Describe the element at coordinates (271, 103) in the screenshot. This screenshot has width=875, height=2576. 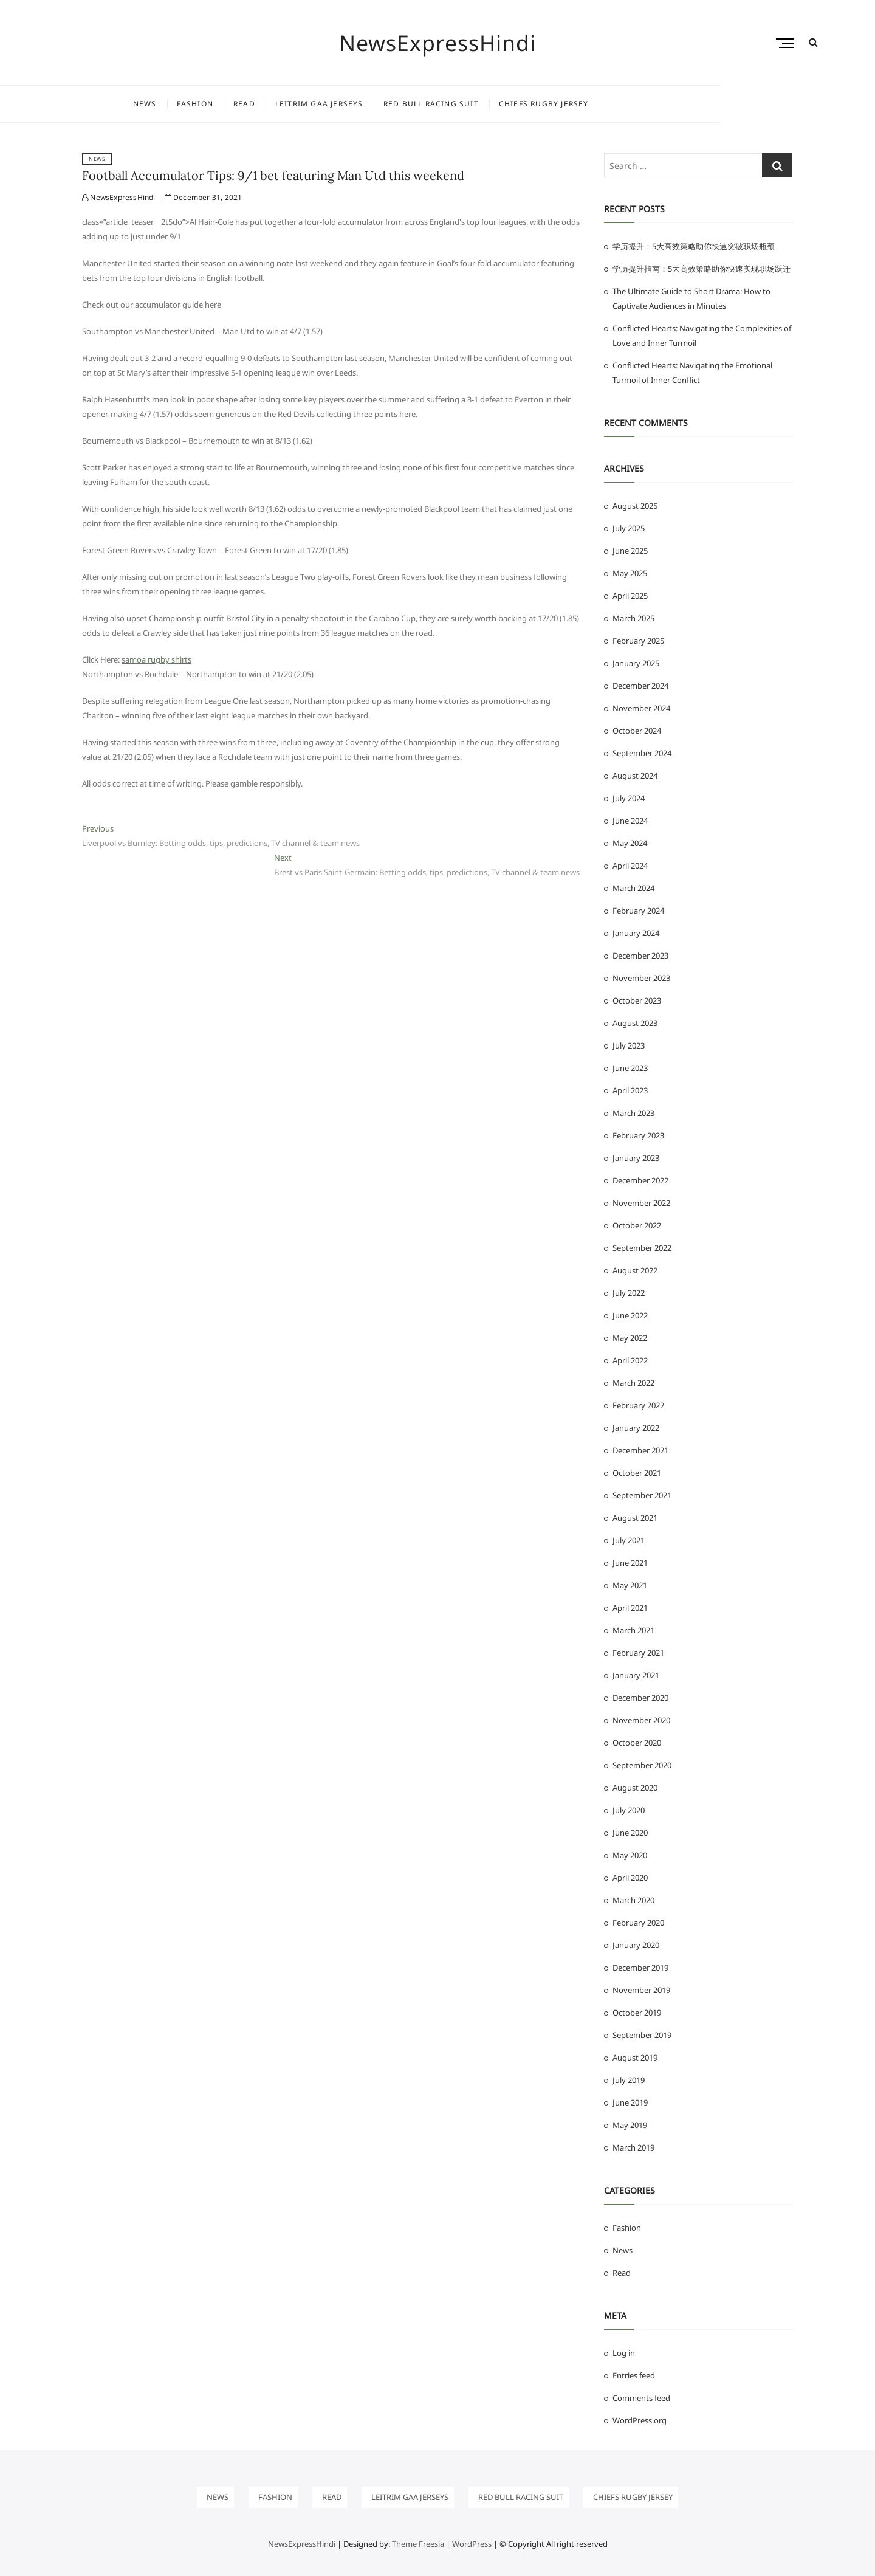
I see `Fashion` at that location.